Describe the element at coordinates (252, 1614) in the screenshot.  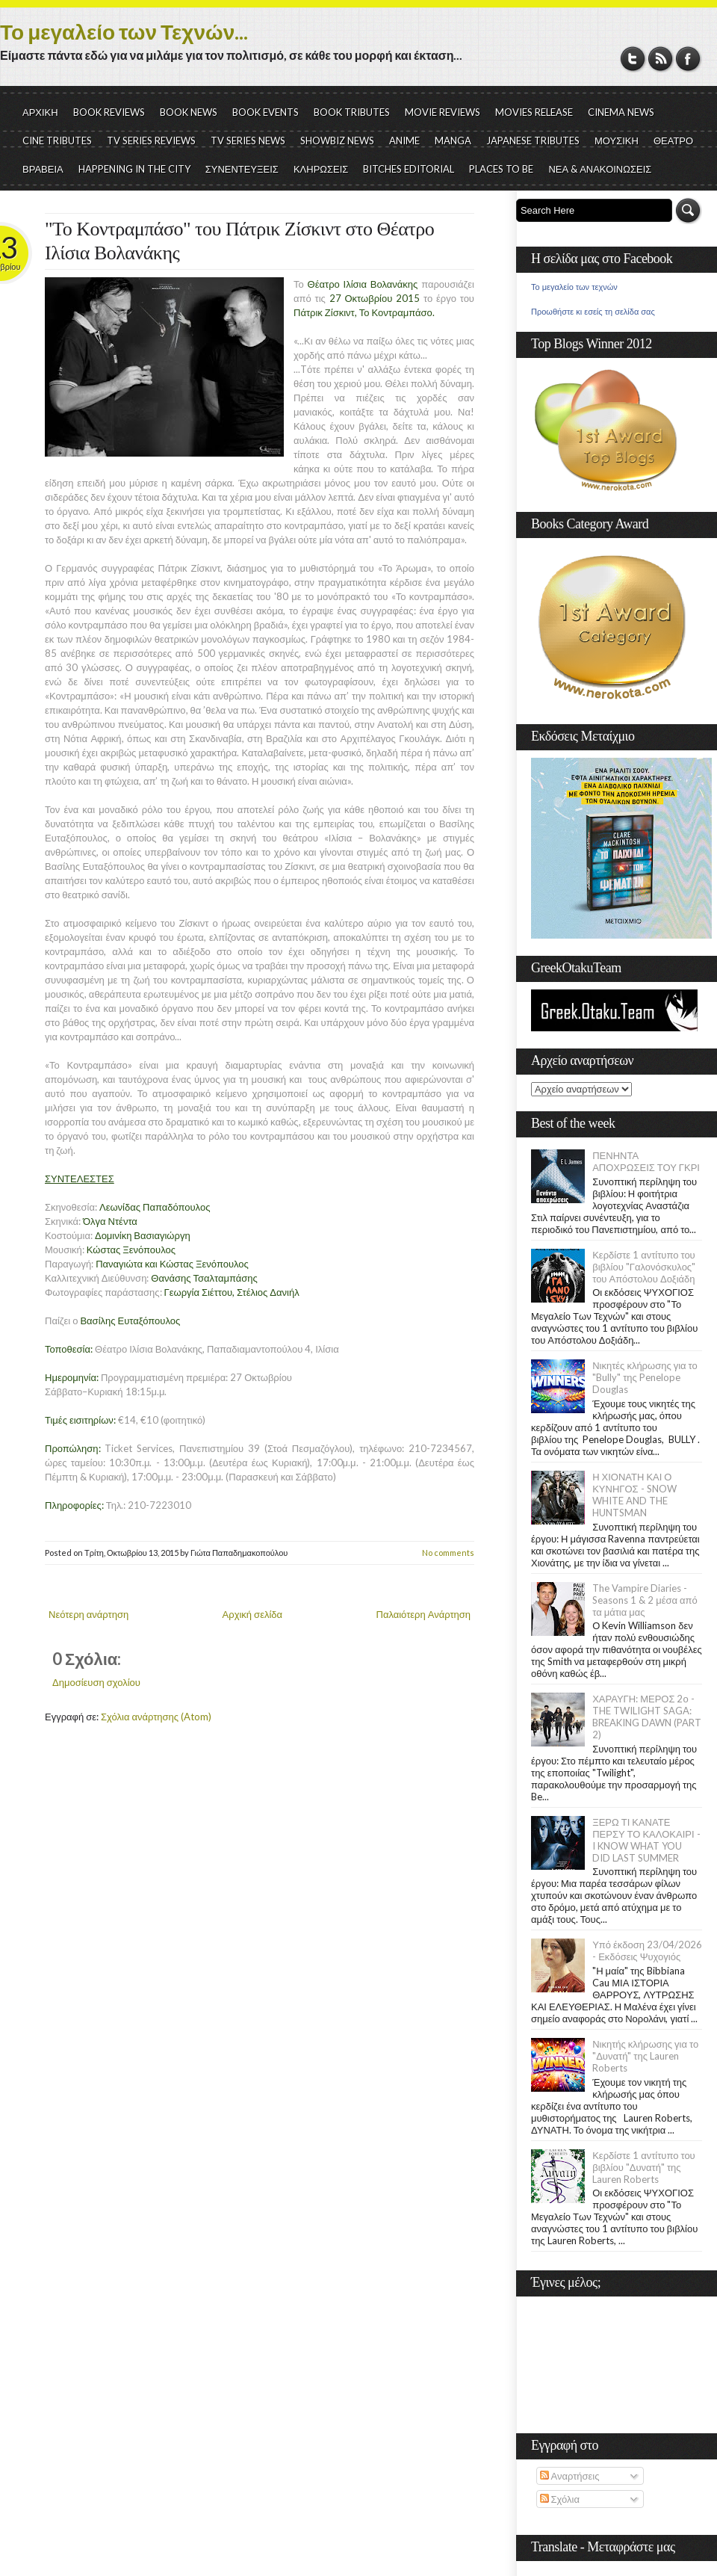
I see `Αρχική σελίδα` at that location.